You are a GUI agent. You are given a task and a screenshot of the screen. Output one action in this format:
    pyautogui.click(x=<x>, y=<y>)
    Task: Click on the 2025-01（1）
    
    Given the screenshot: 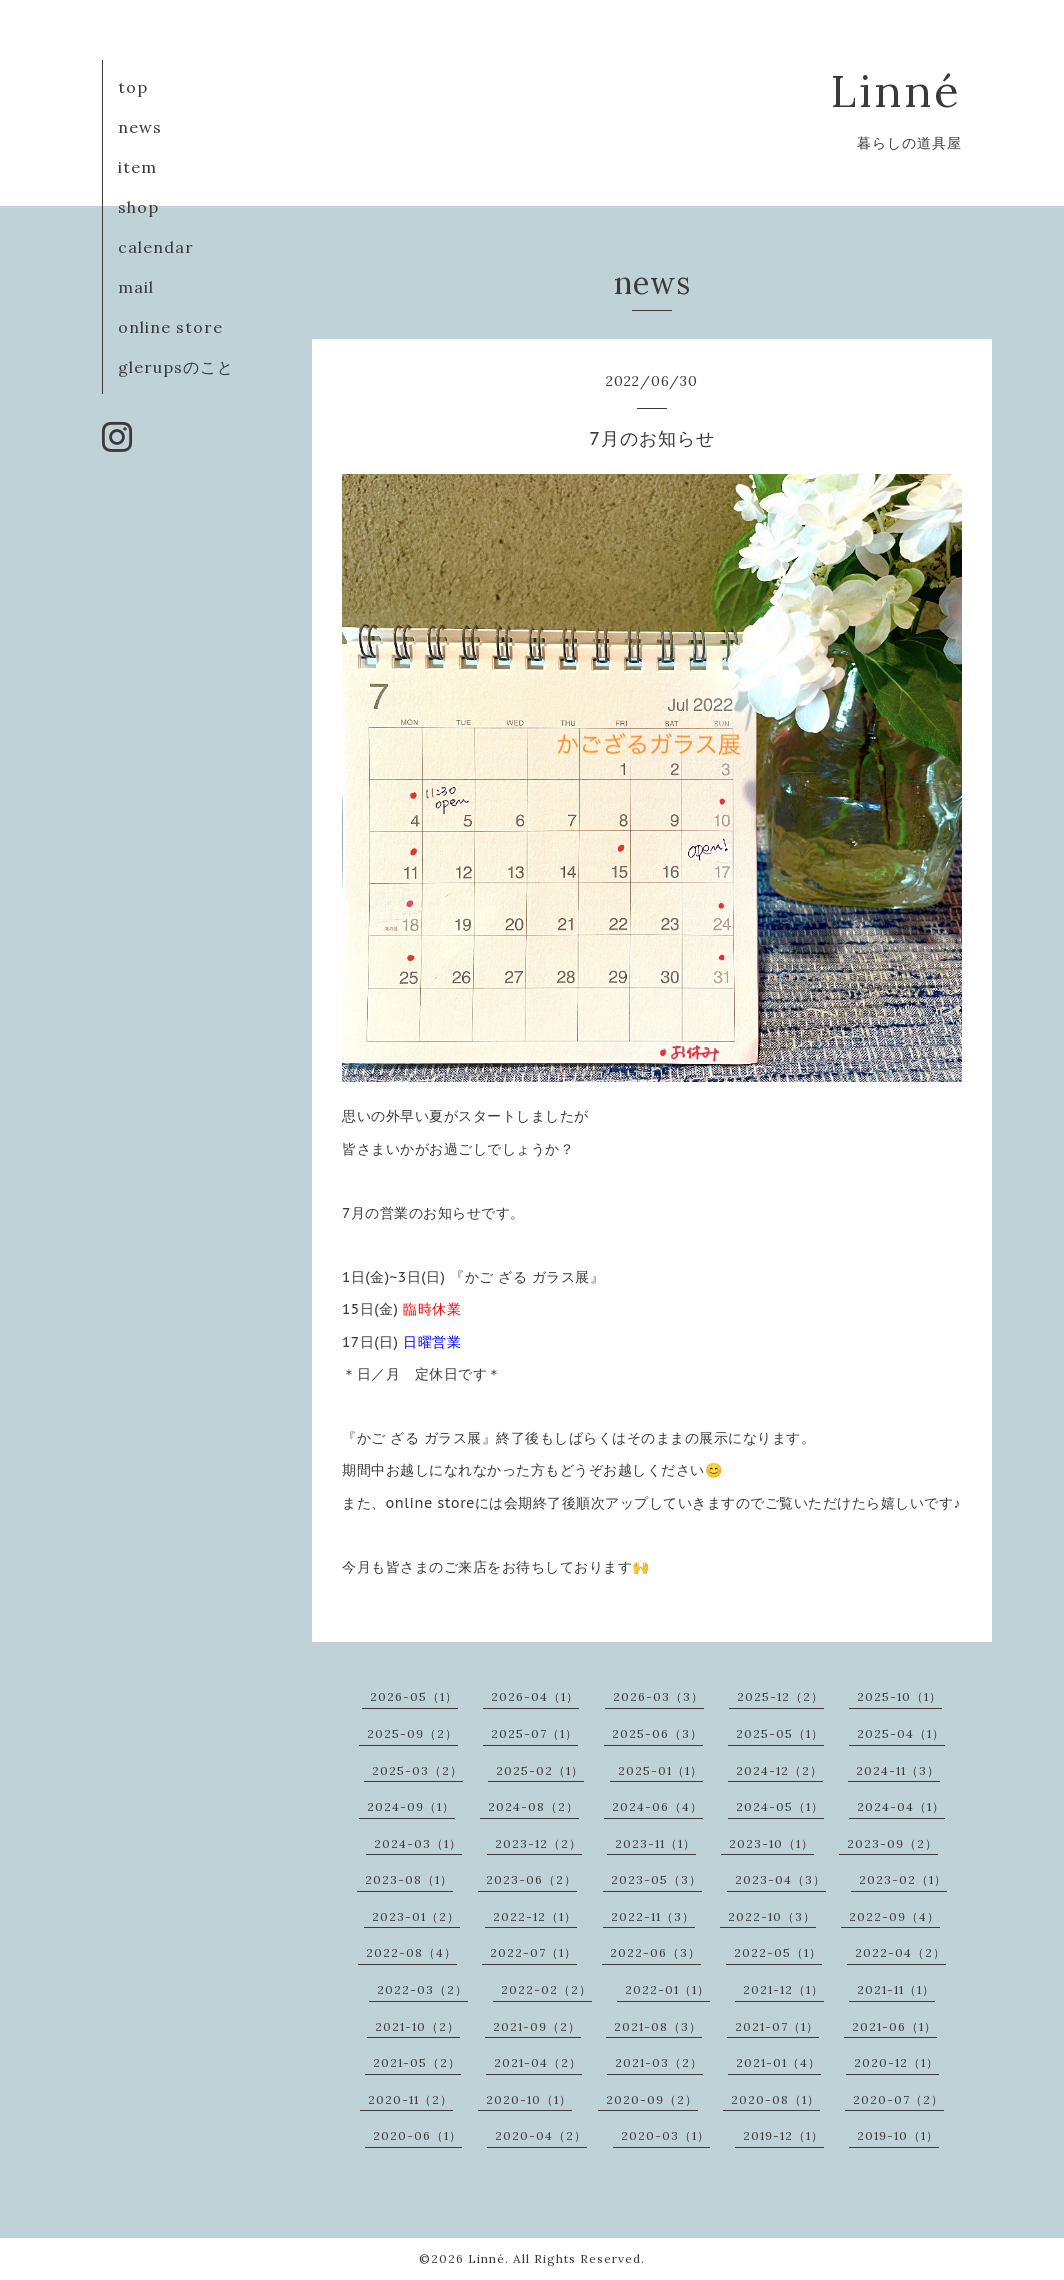 What is the action you would take?
    pyautogui.click(x=660, y=1770)
    